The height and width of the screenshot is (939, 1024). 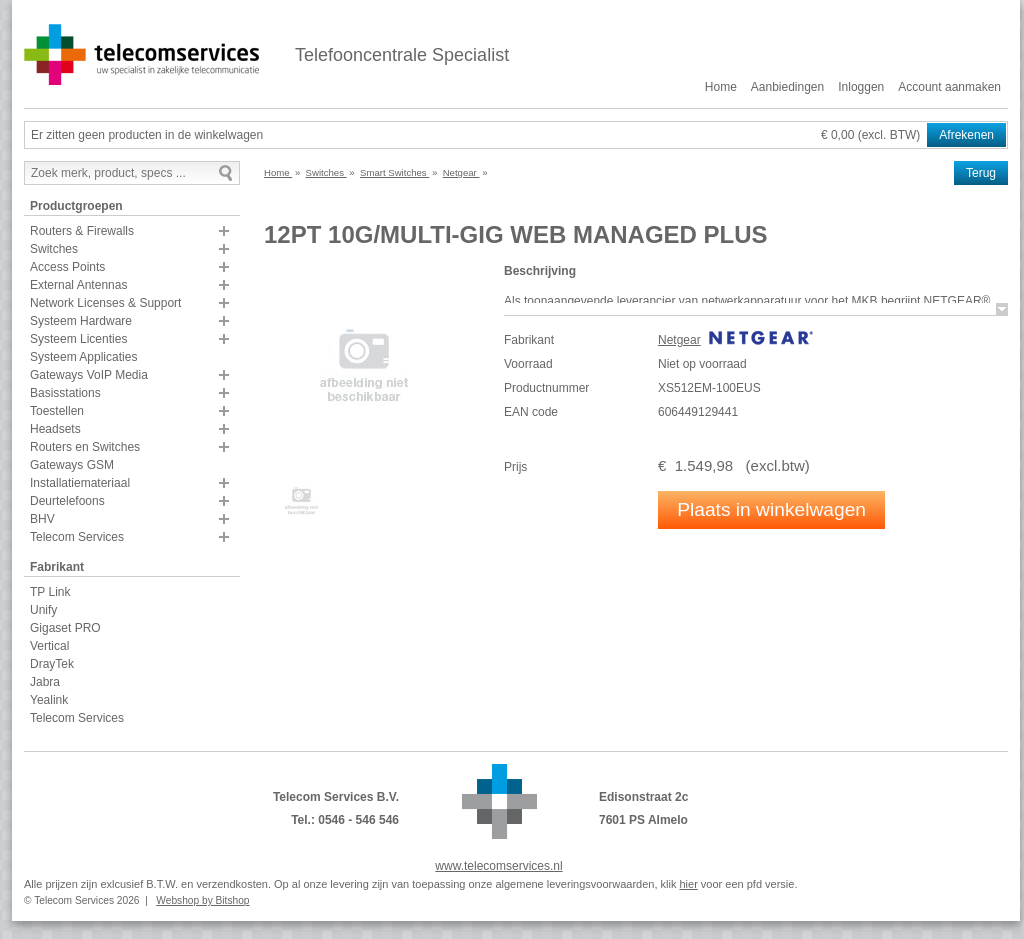 What do you see at coordinates (721, 87) in the screenshot?
I see `Home` at bounding box center [721, 87].